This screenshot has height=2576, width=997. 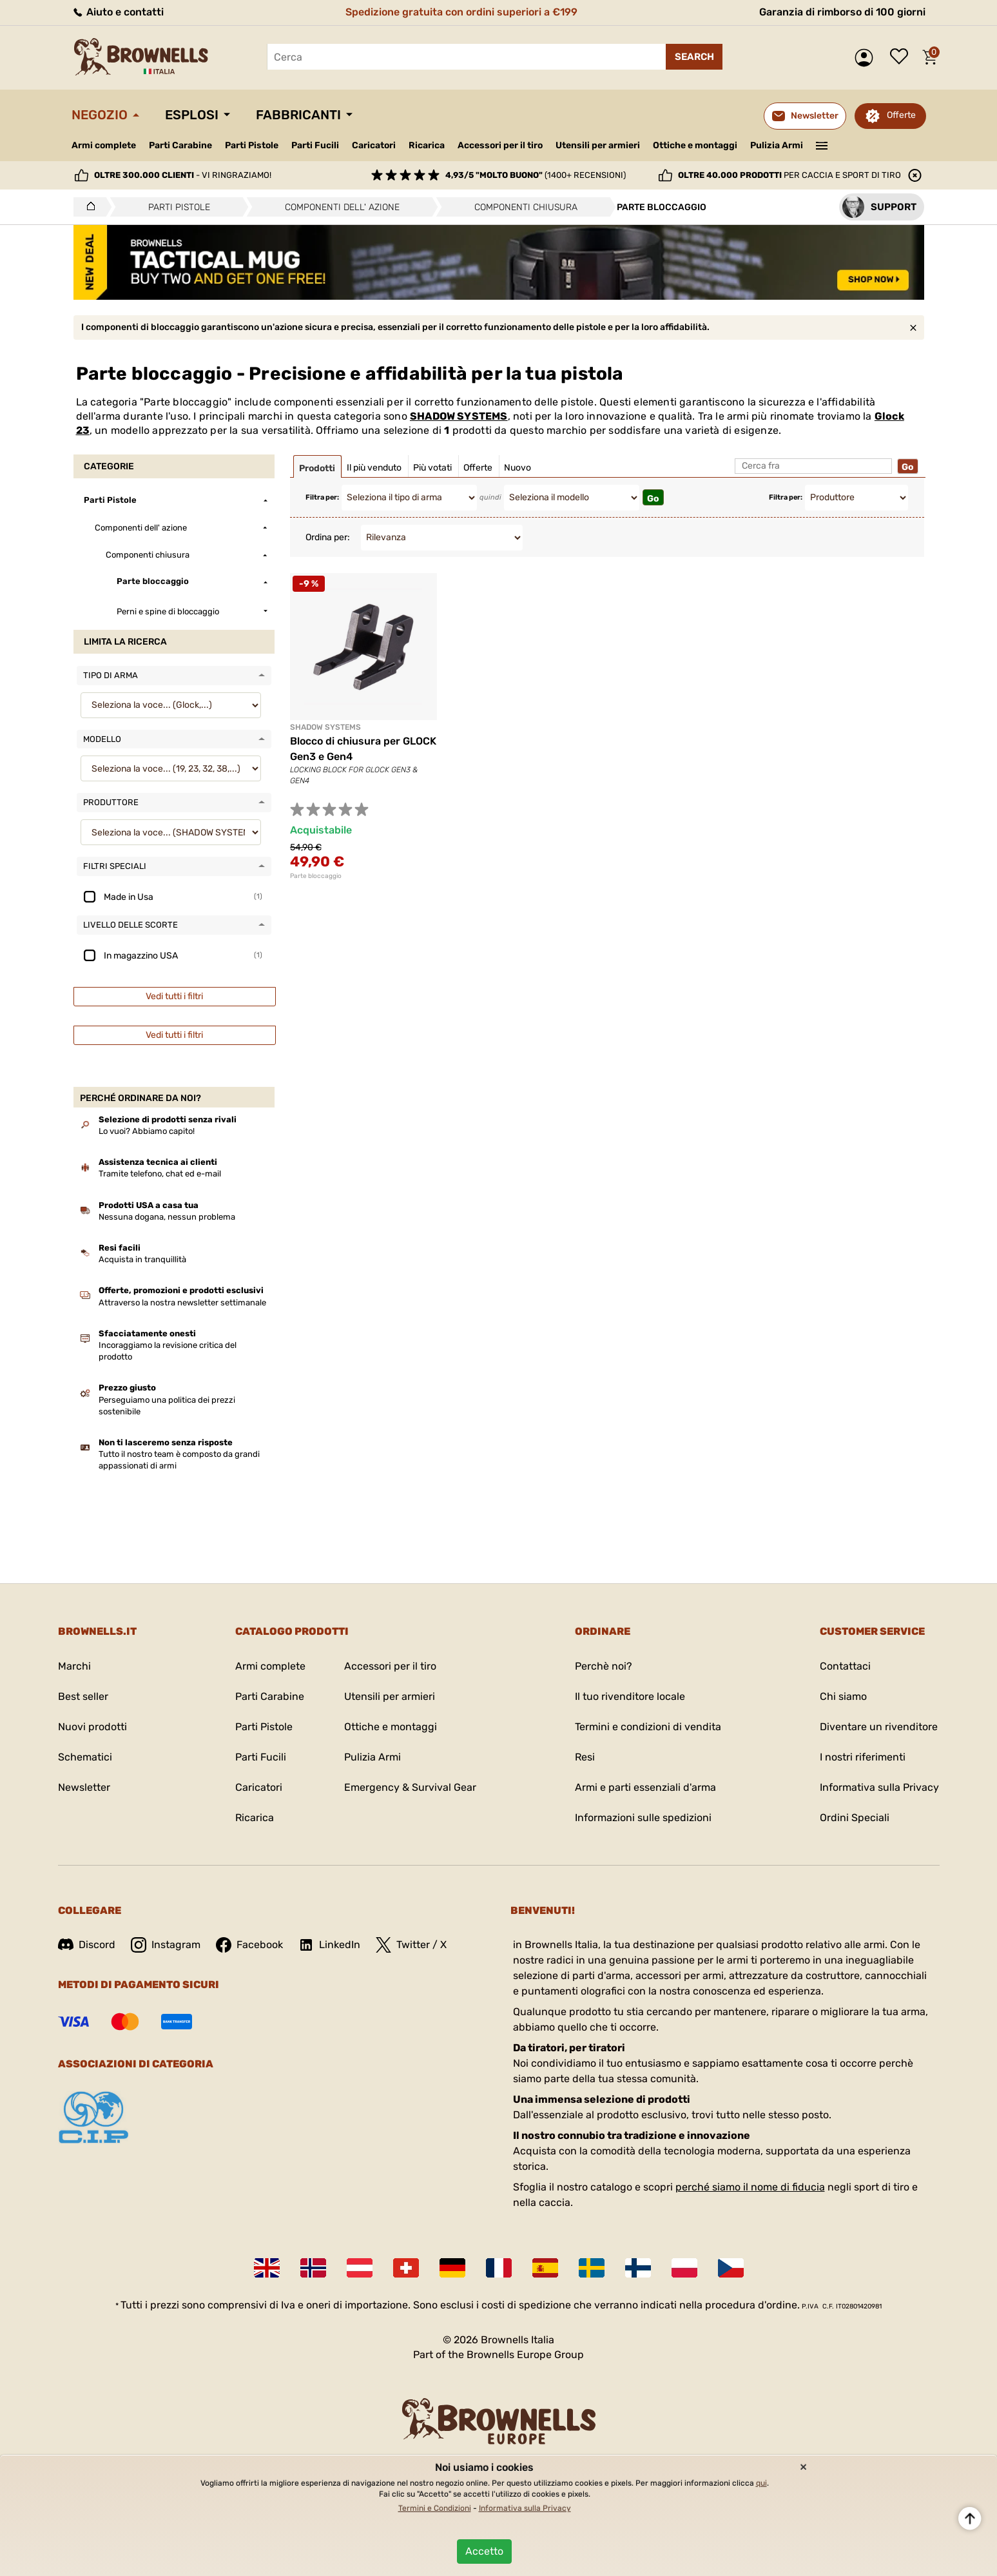 I want to click on Armi e parti essenziali d'arma, so click(x=645, y=1787).